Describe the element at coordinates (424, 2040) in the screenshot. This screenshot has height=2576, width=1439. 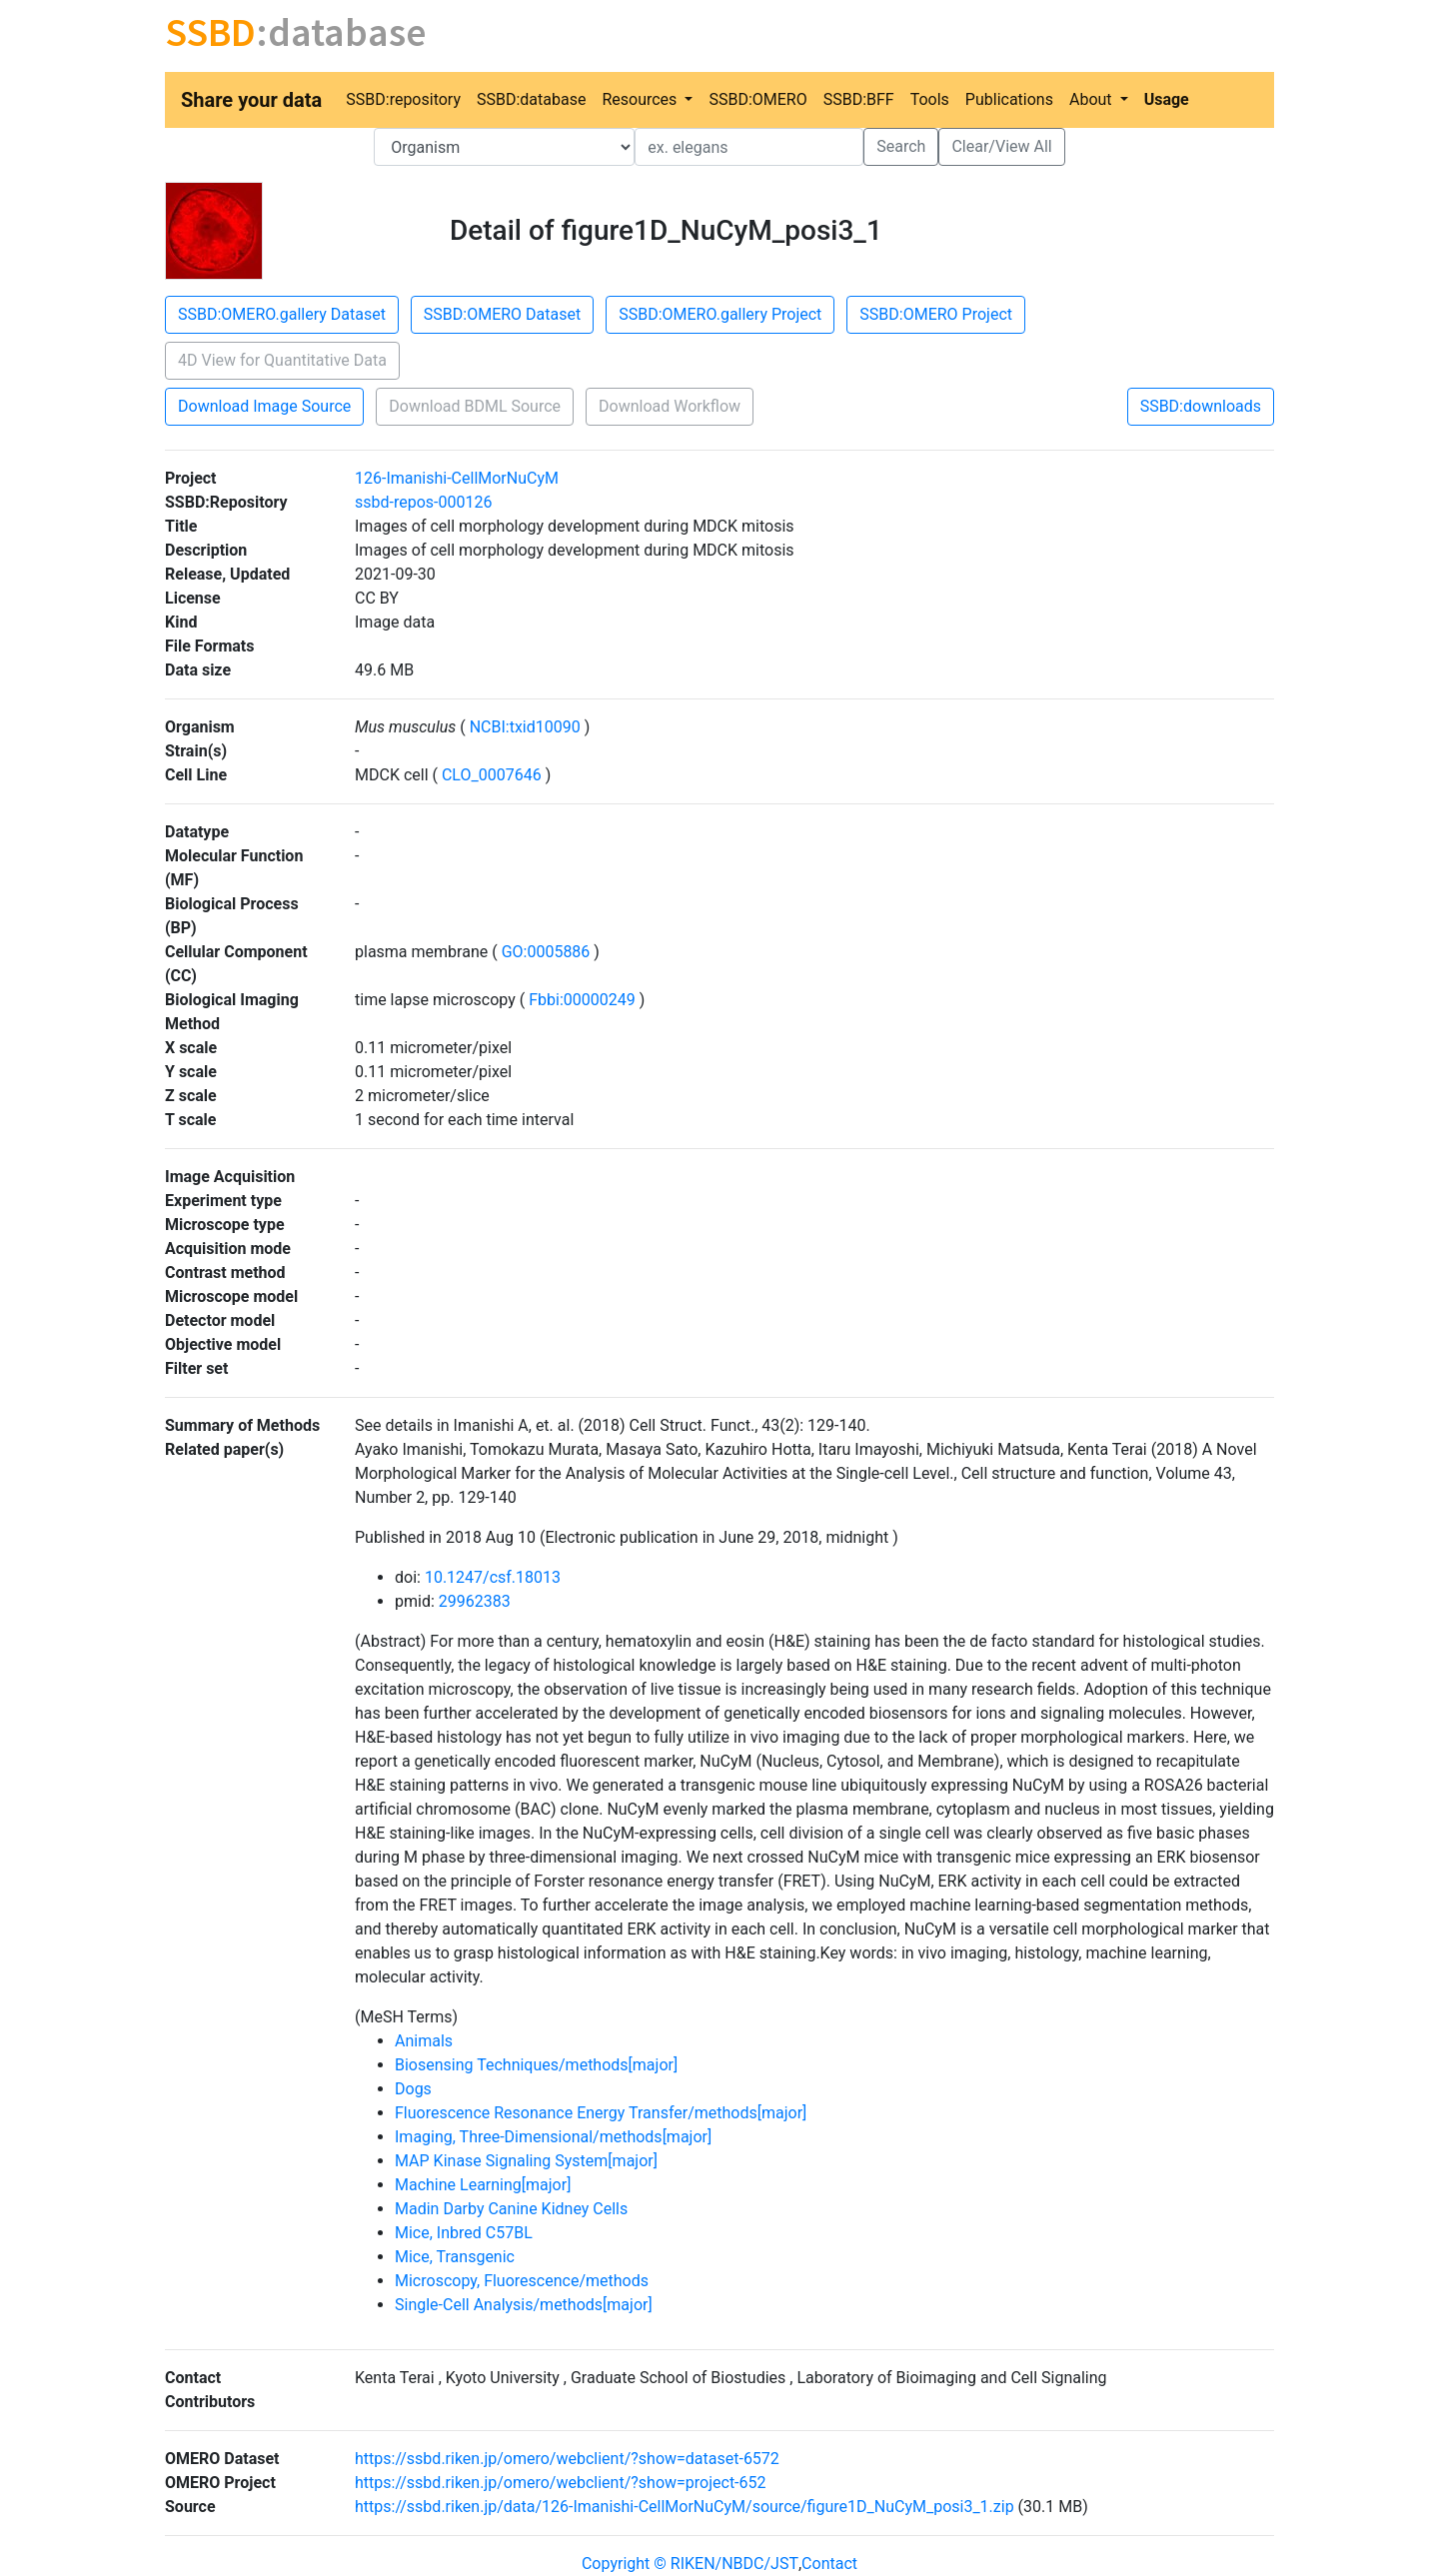
I see `Animals` at that location.